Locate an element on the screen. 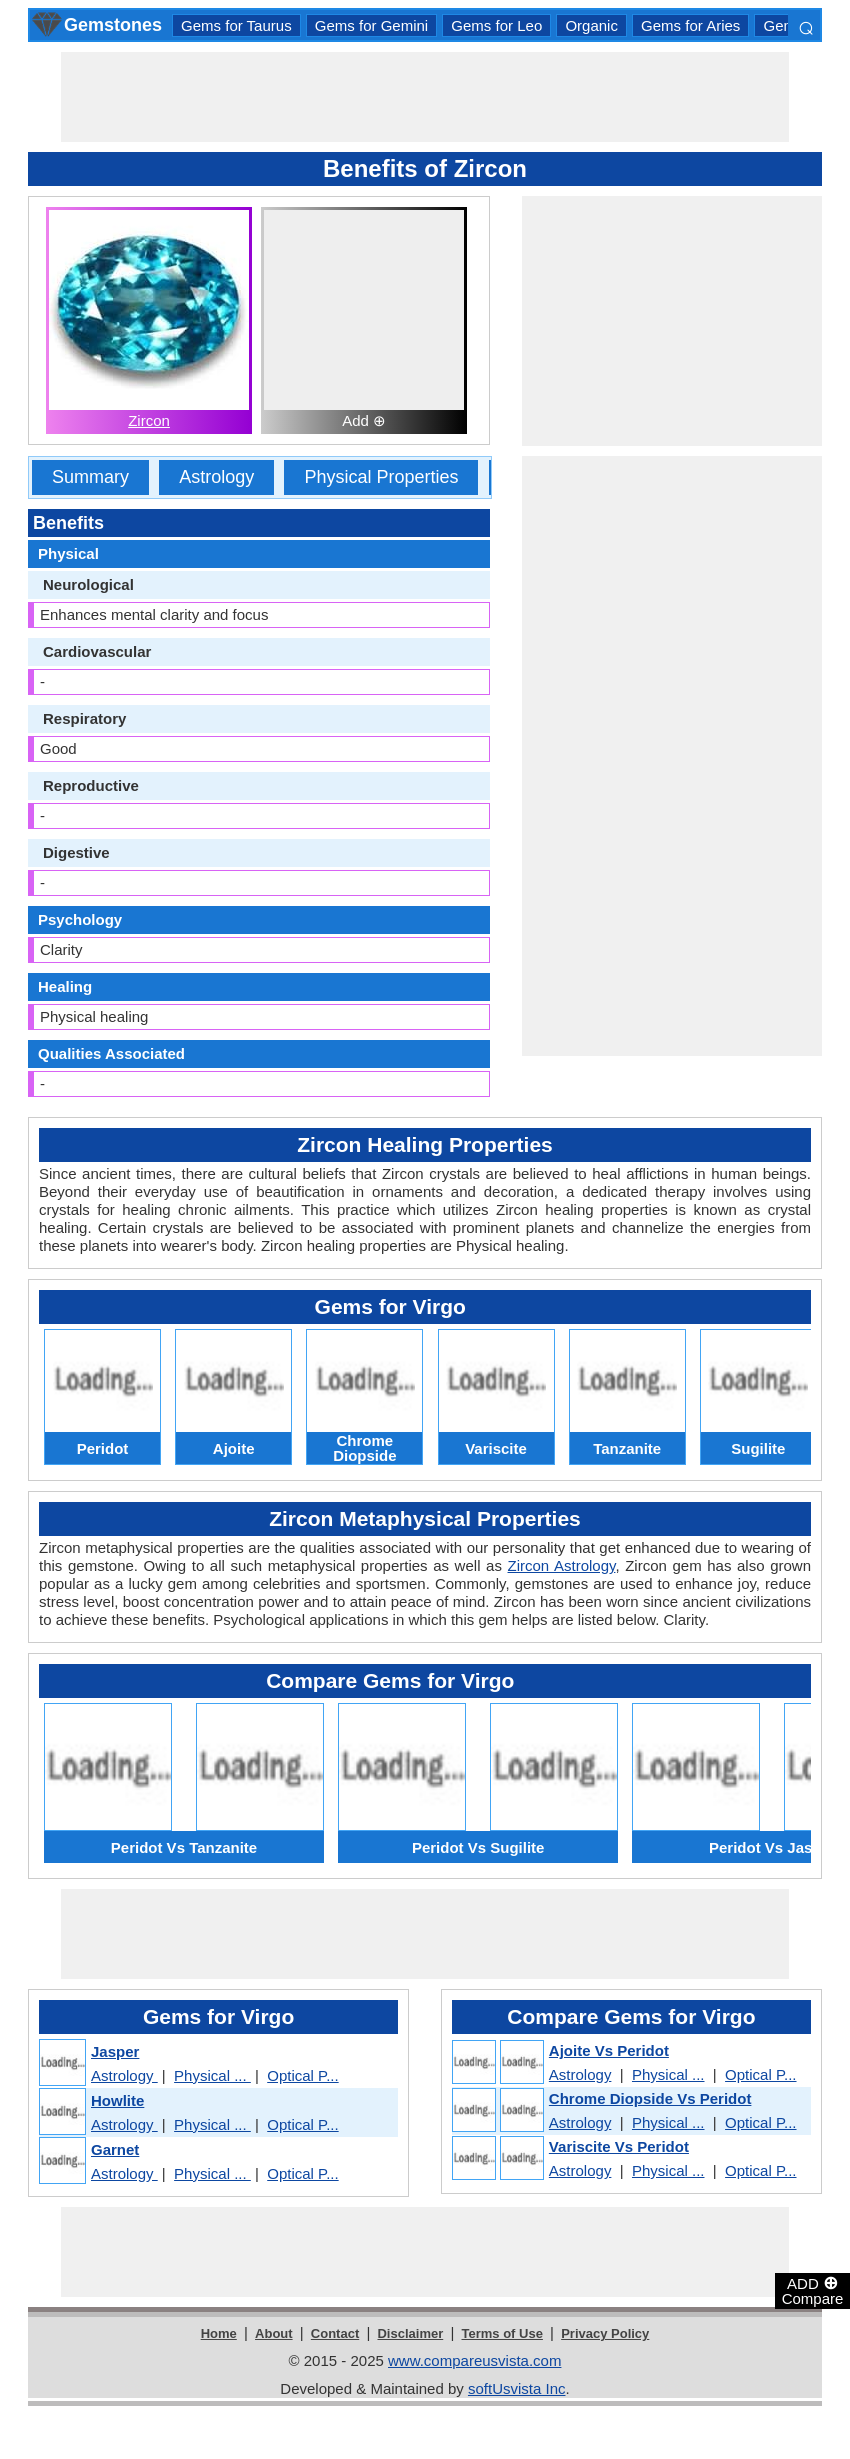 Image resolution: width=850 pixels, height=2459 pixels. Variscite Vs Peridot is located at coordinates (619, 2146).